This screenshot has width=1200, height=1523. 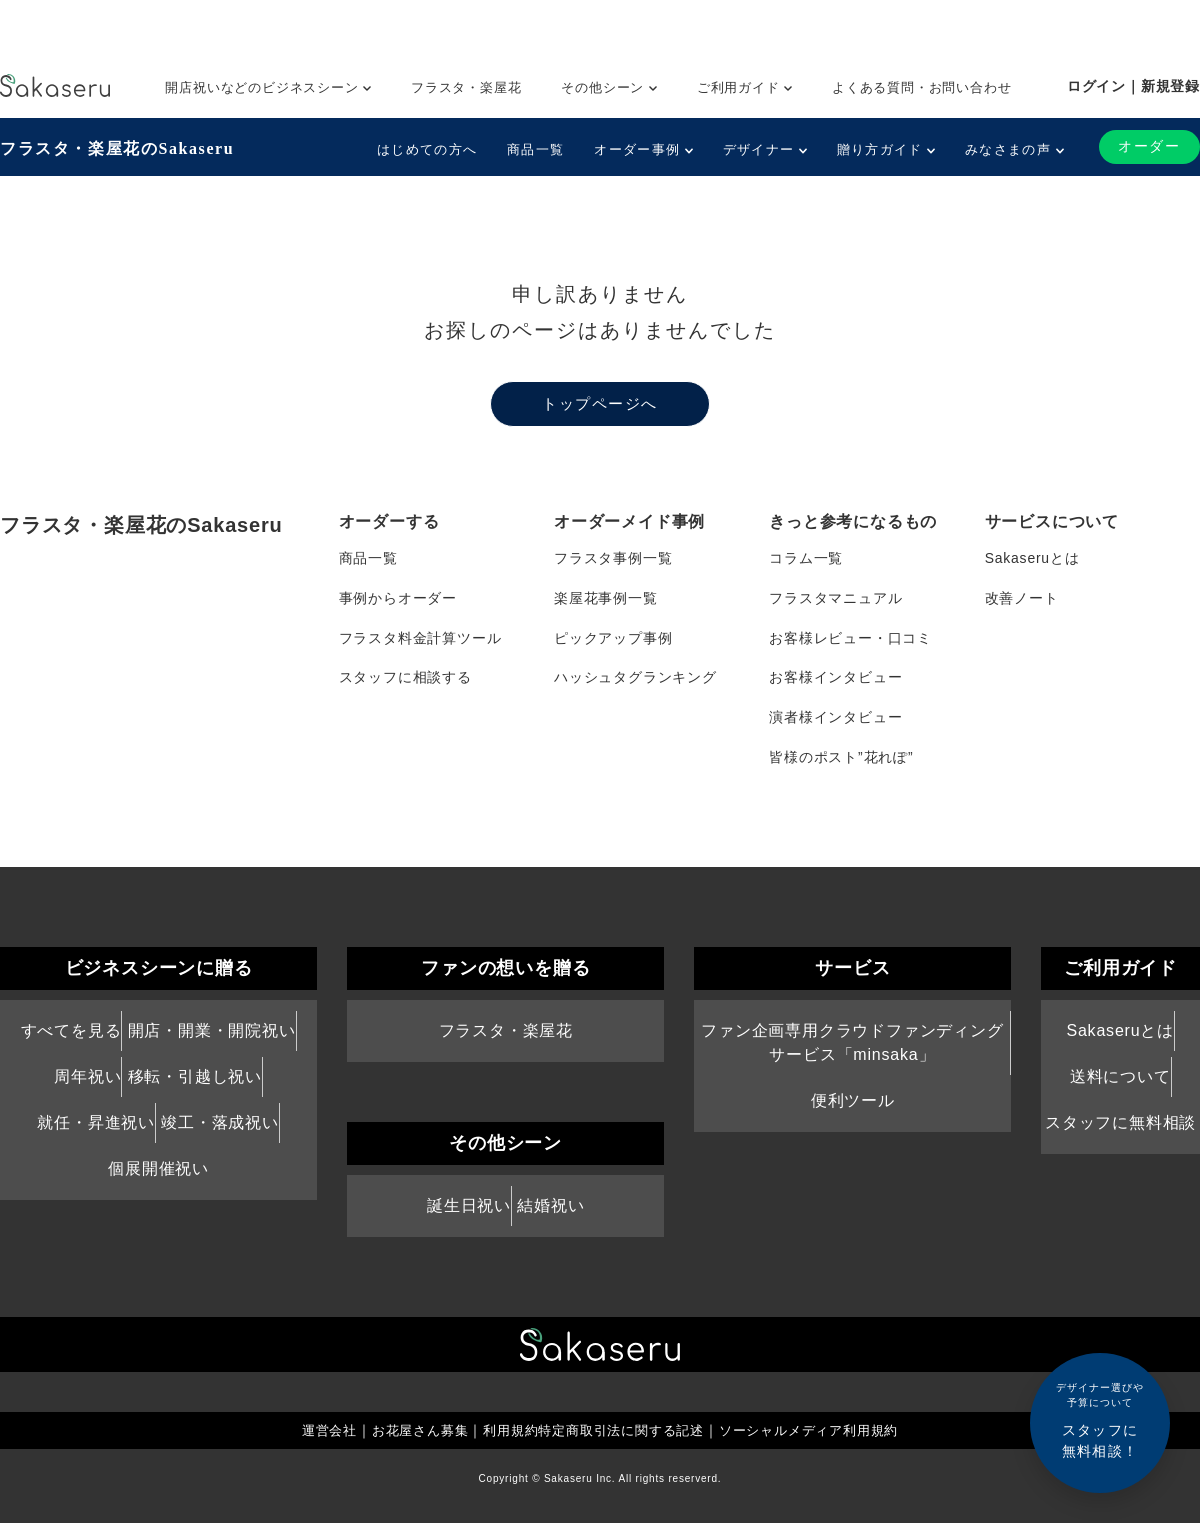 I want to click on スタッフに相談する, so click(x=405, y=678).